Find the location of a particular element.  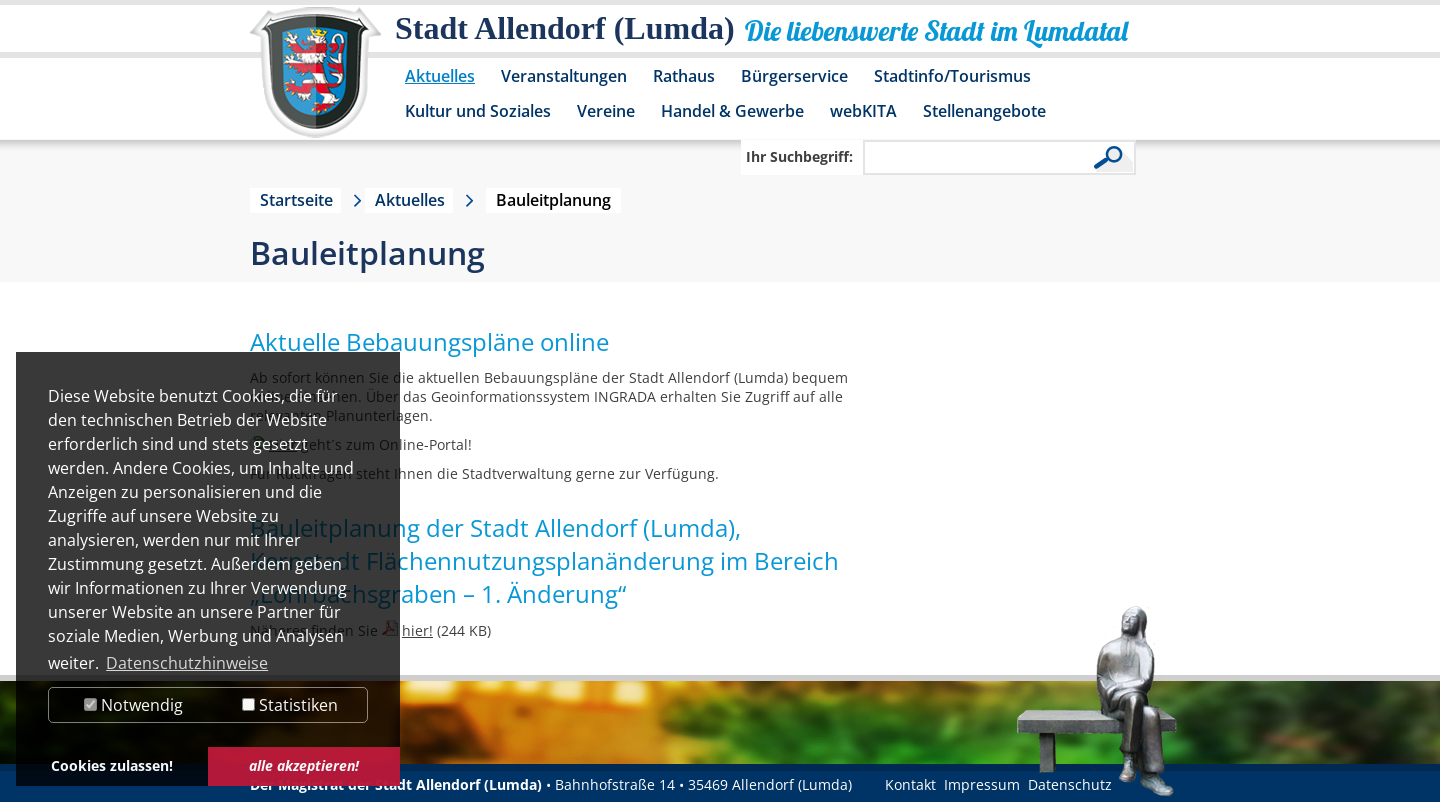

[Logo der Stadt Allendorf (Lumda) – zur Startseite] is located at coordinates (315, 82).